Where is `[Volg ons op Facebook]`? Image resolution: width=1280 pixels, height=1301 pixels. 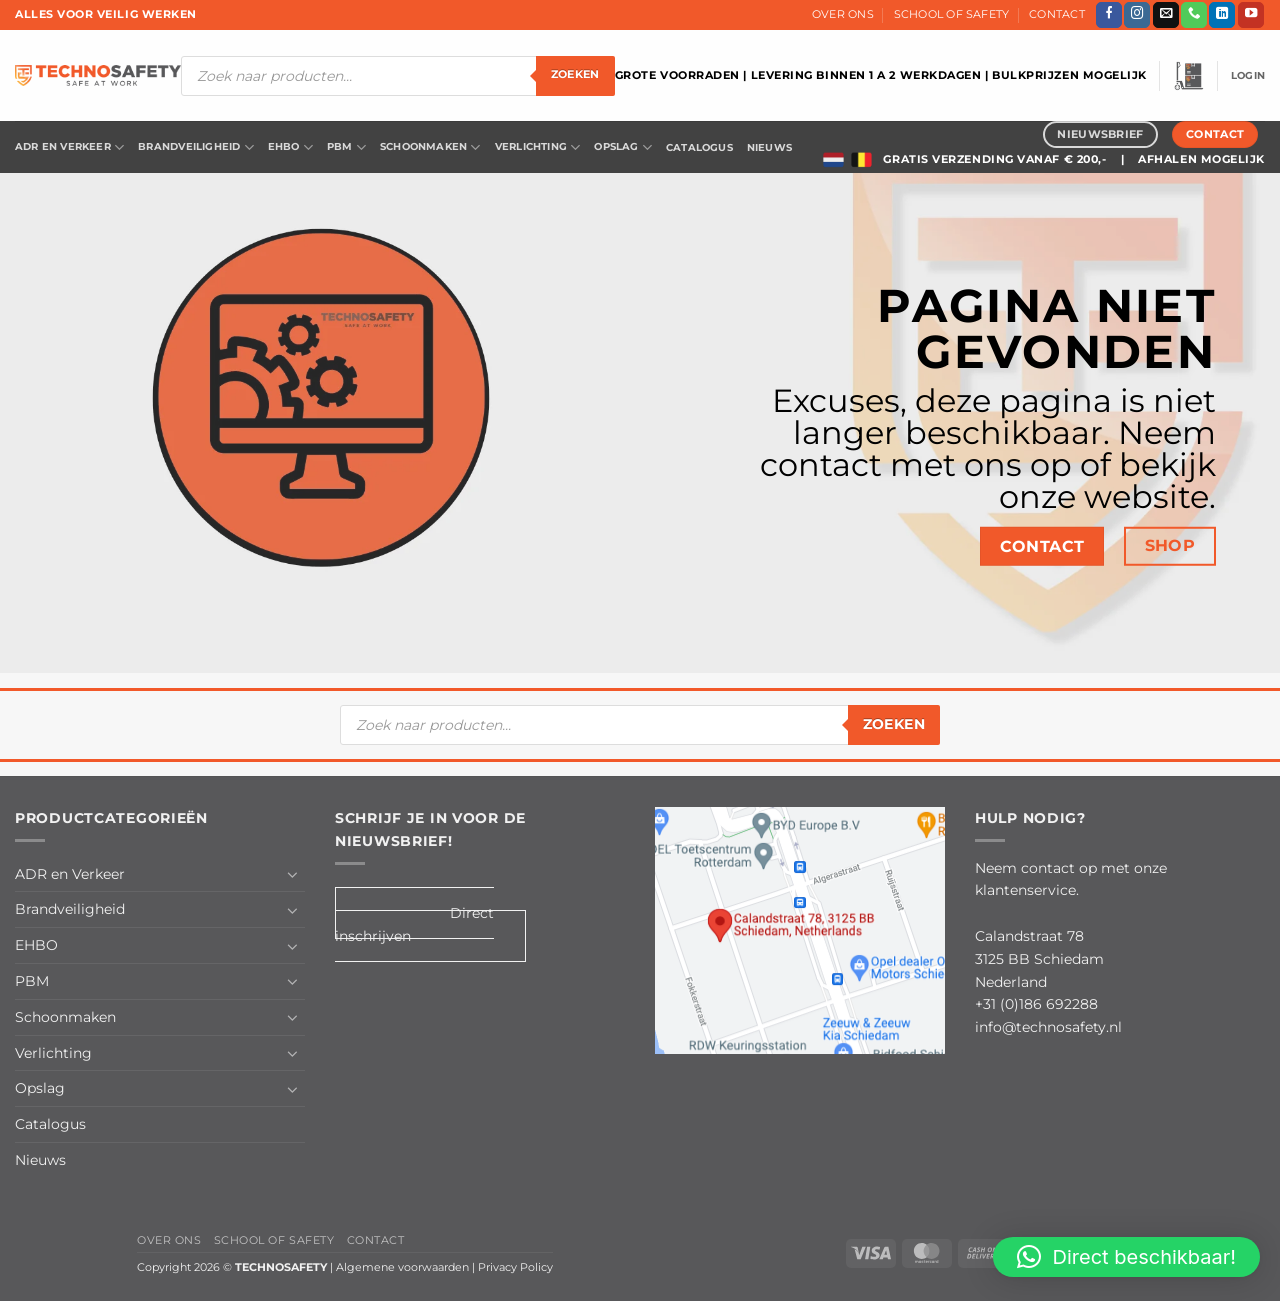 [Volg ons op Facebook] is located at coordinates (1109, 15).